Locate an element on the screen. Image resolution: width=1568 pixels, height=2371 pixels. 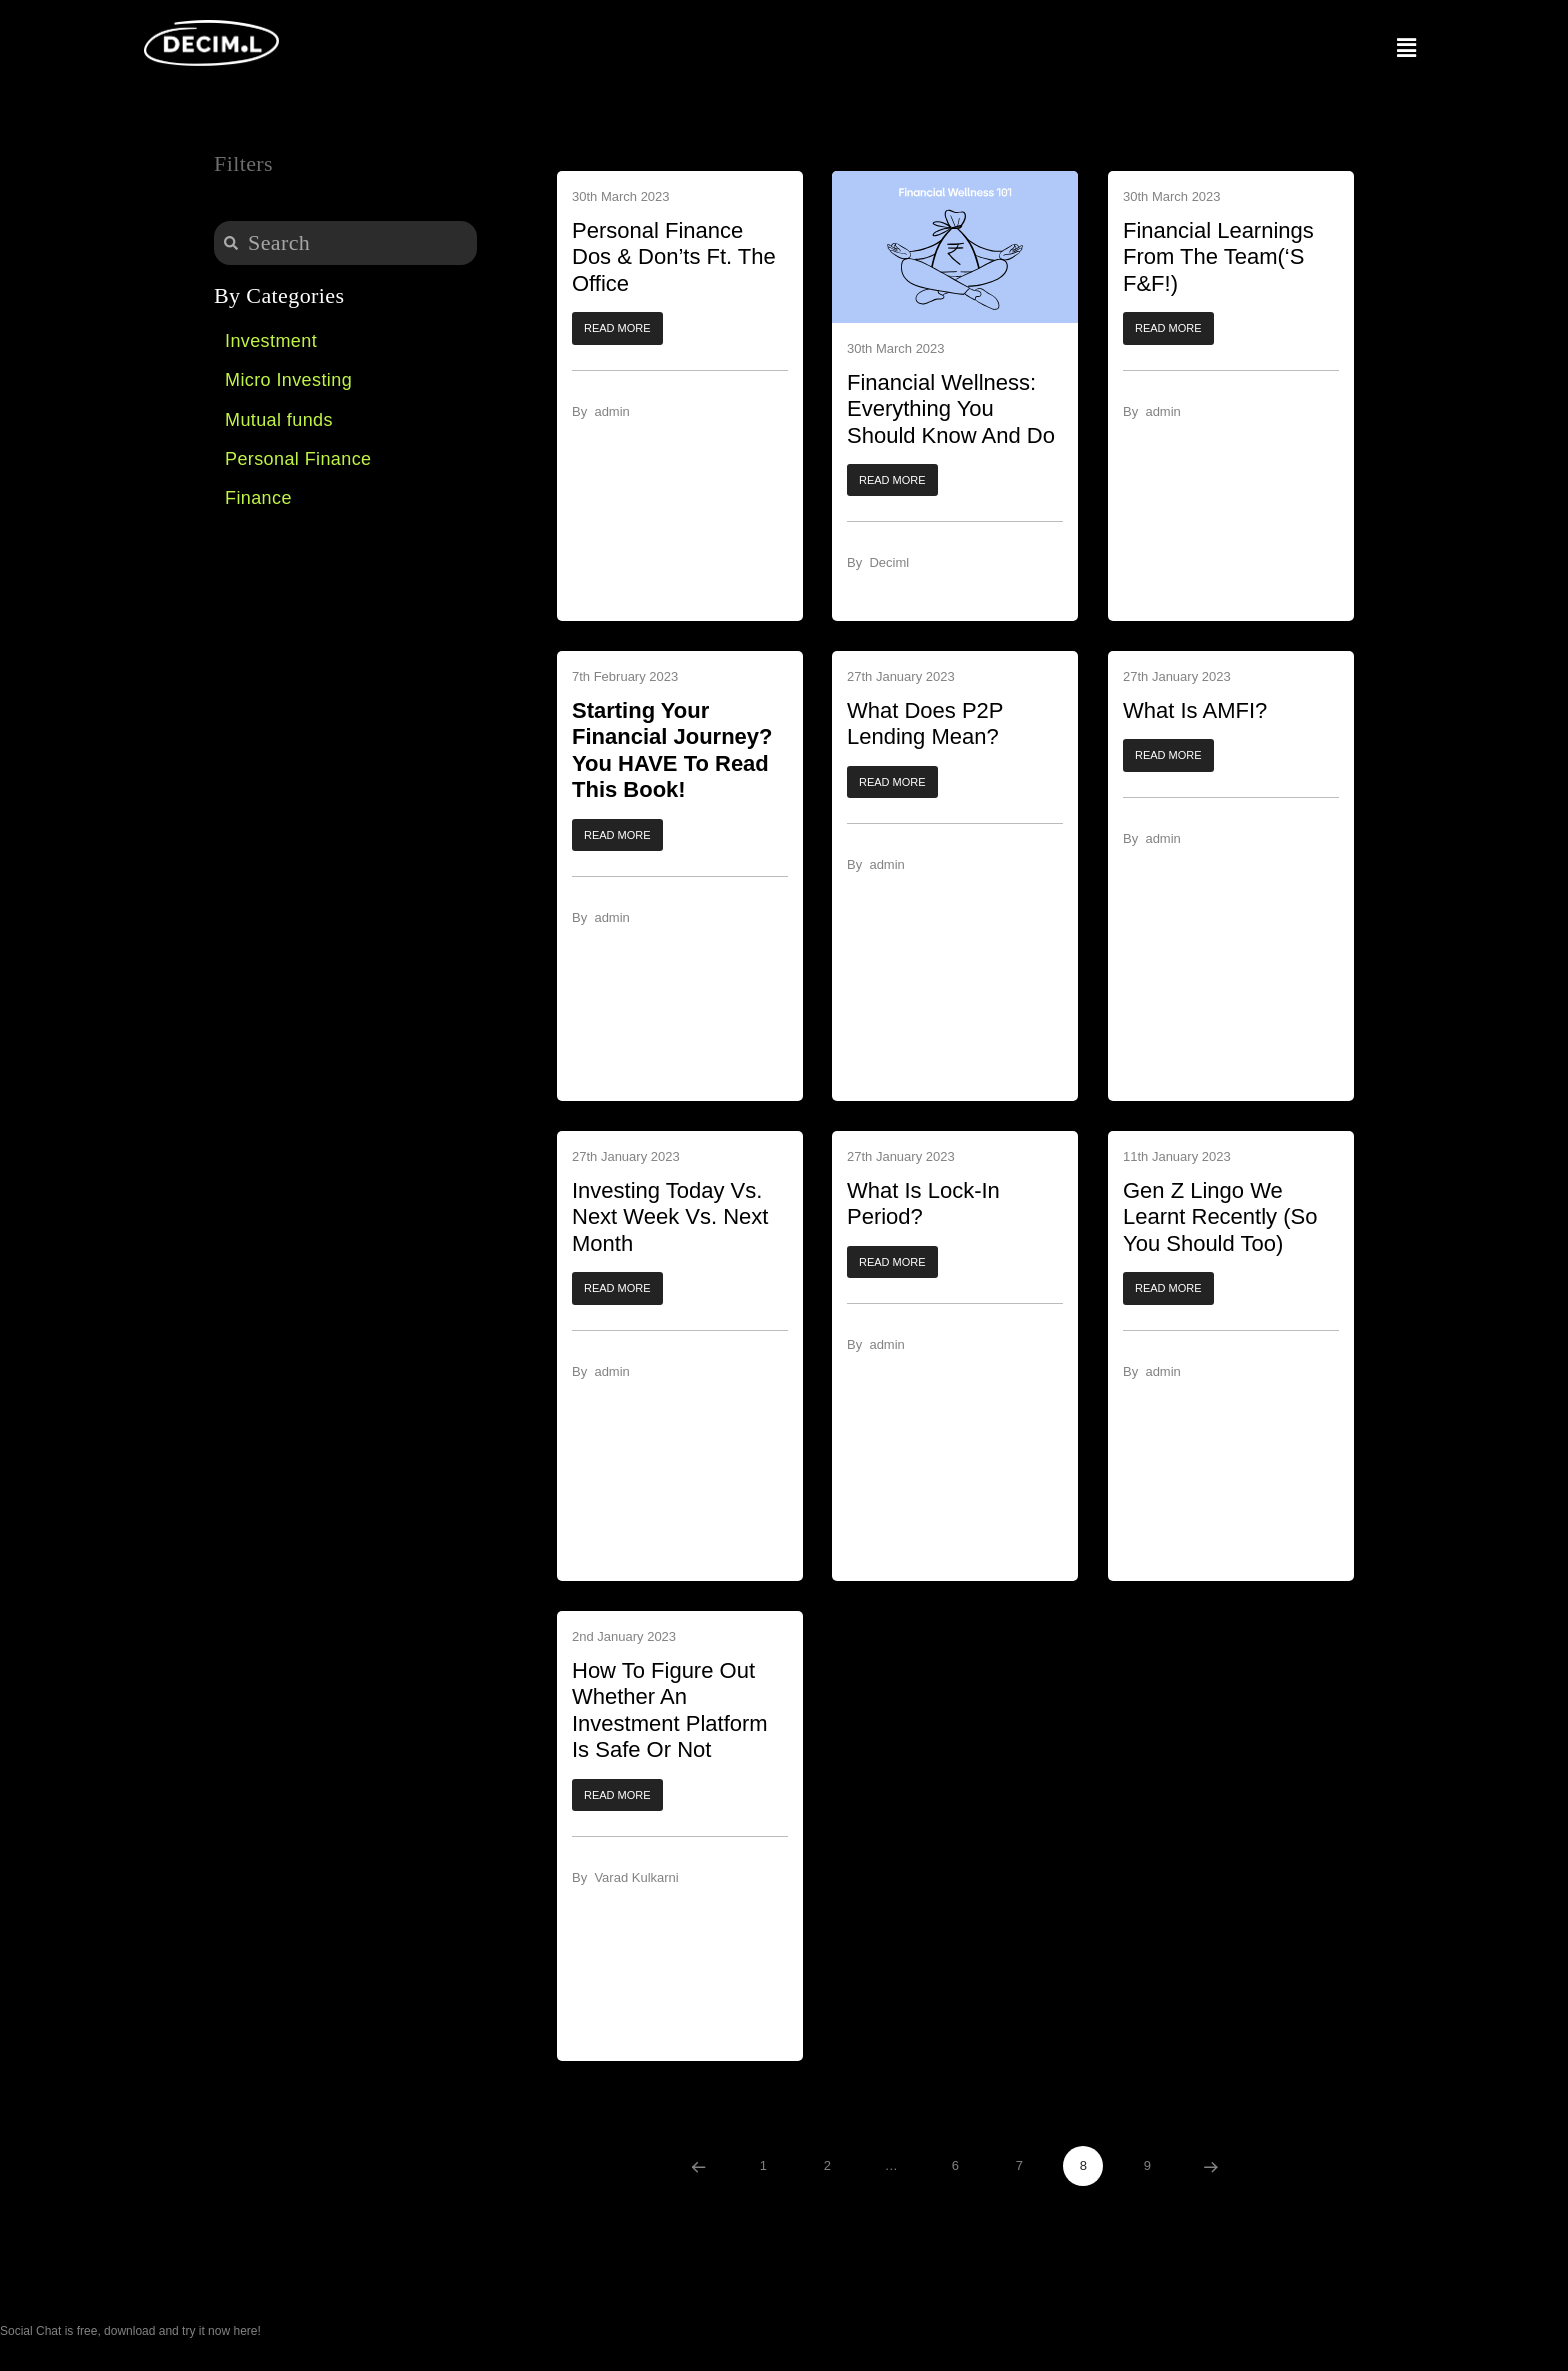
Finance is located at coordinates (258, 498).